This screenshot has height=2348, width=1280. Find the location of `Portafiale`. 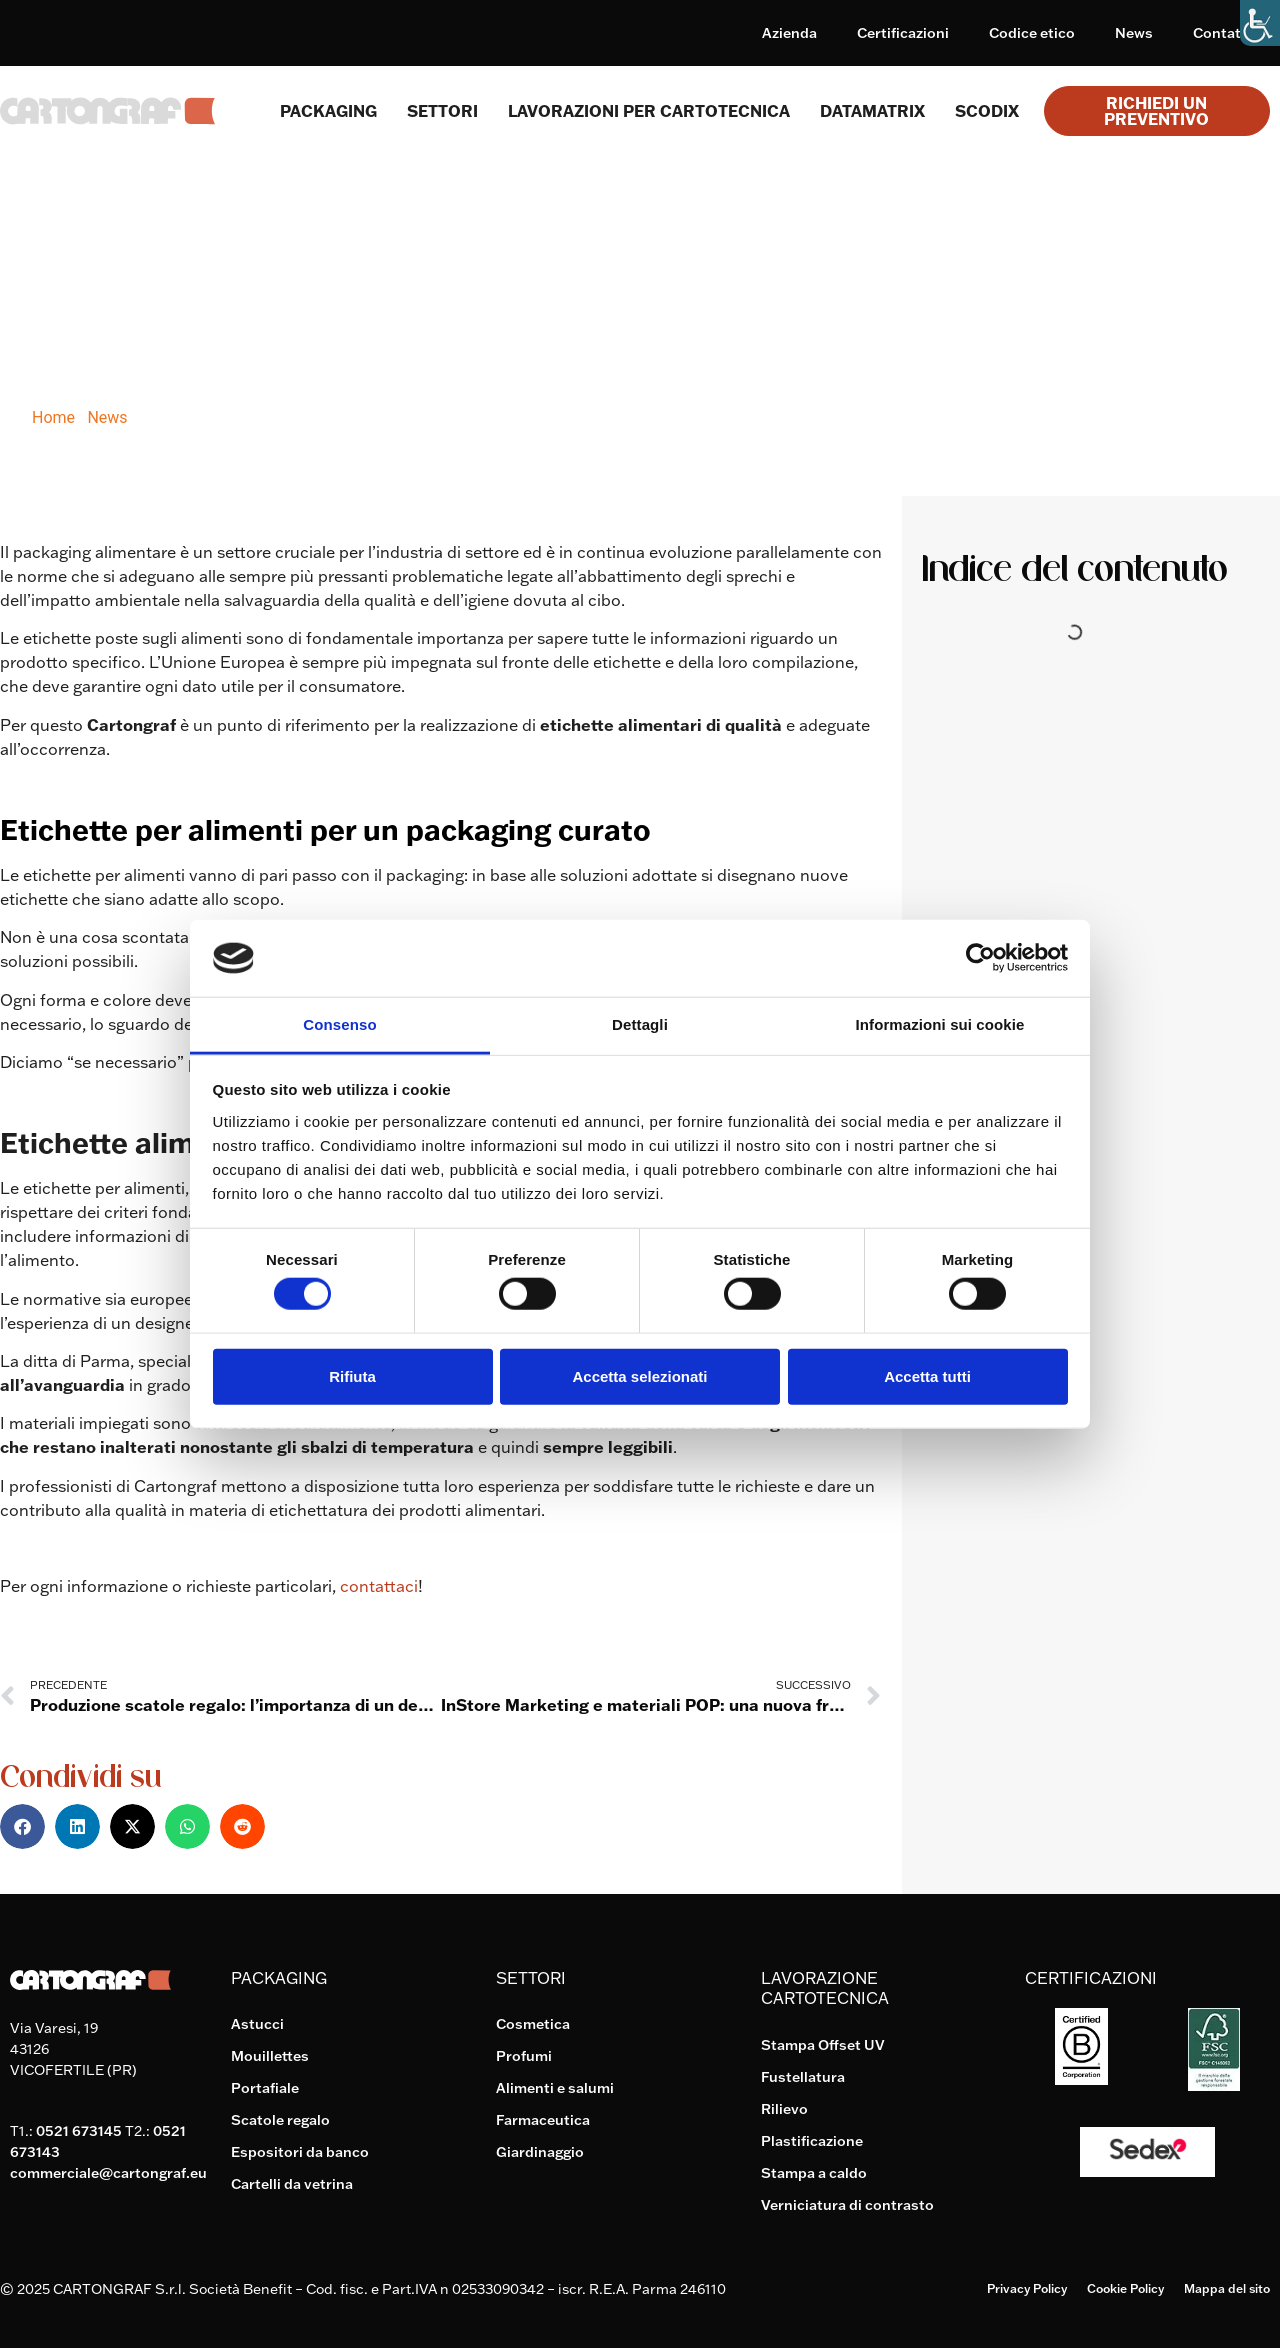

Portafiale is located at coordinates (265, 2088).